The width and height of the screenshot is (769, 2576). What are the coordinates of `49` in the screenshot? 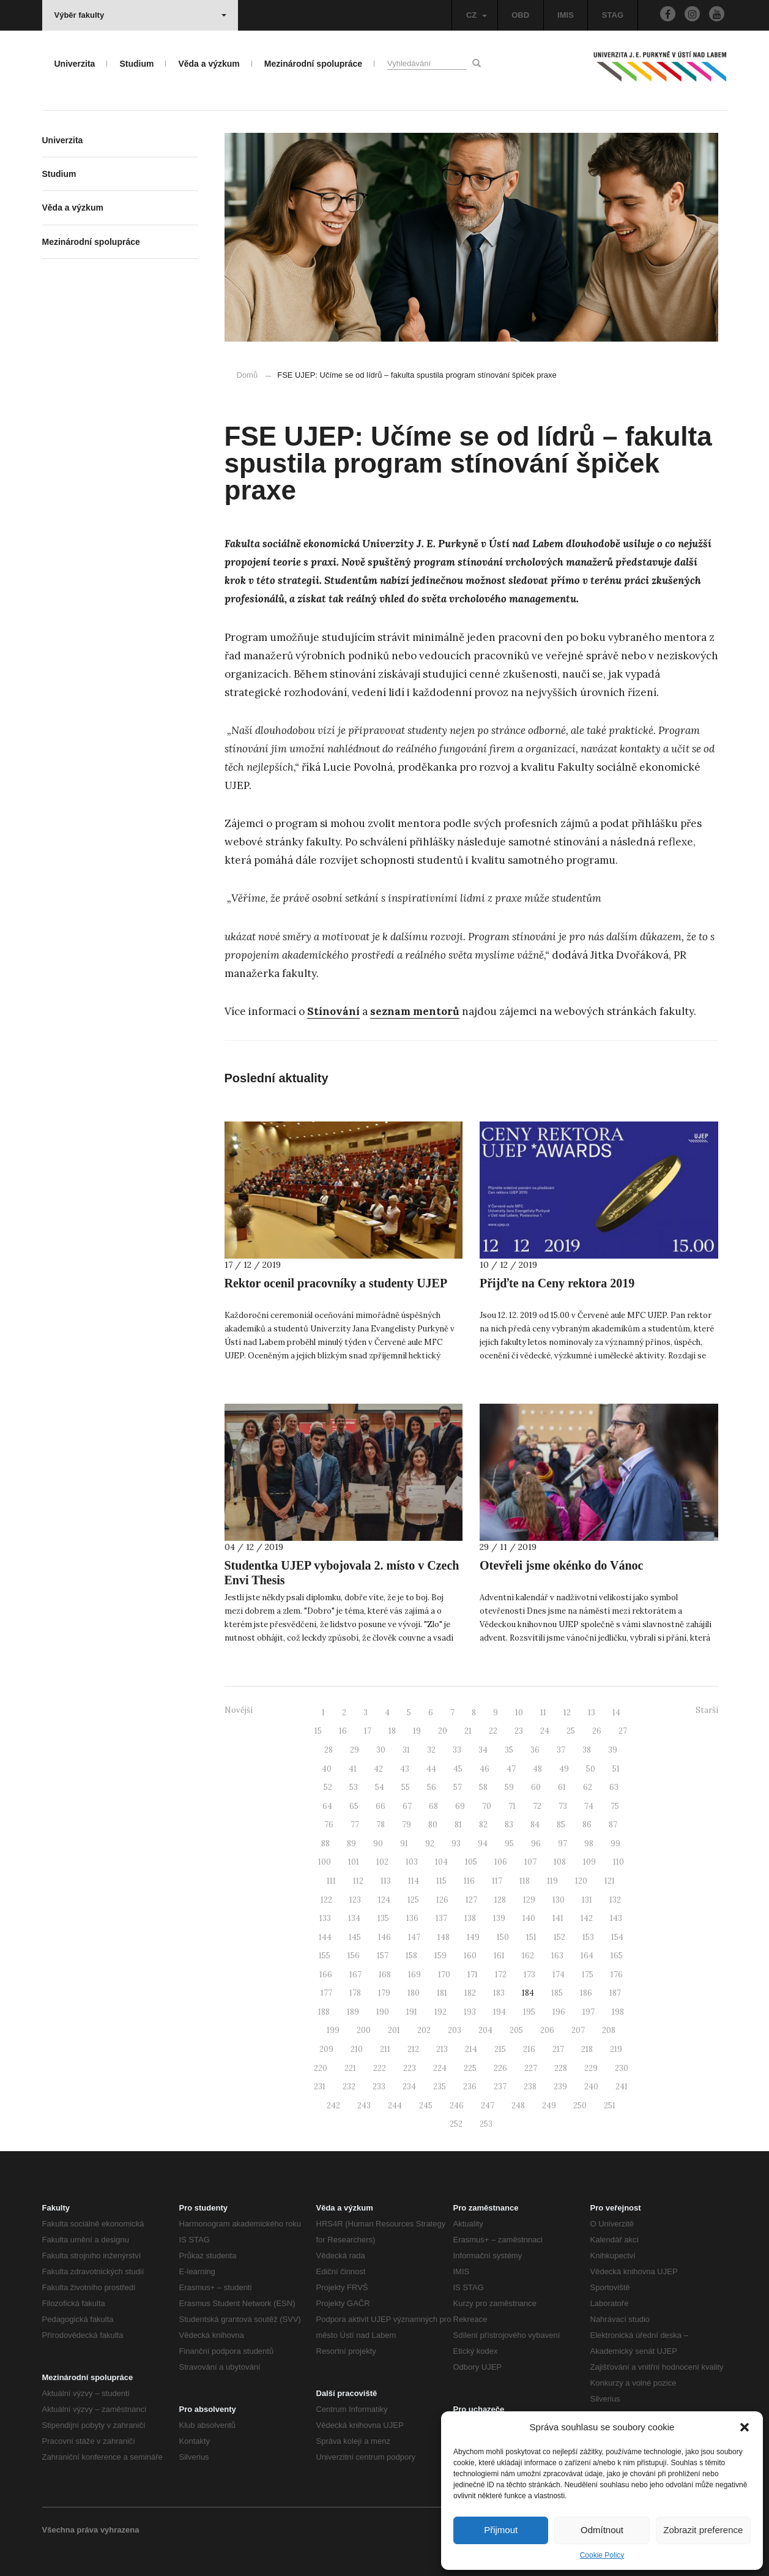 It's located at (564, 1769).